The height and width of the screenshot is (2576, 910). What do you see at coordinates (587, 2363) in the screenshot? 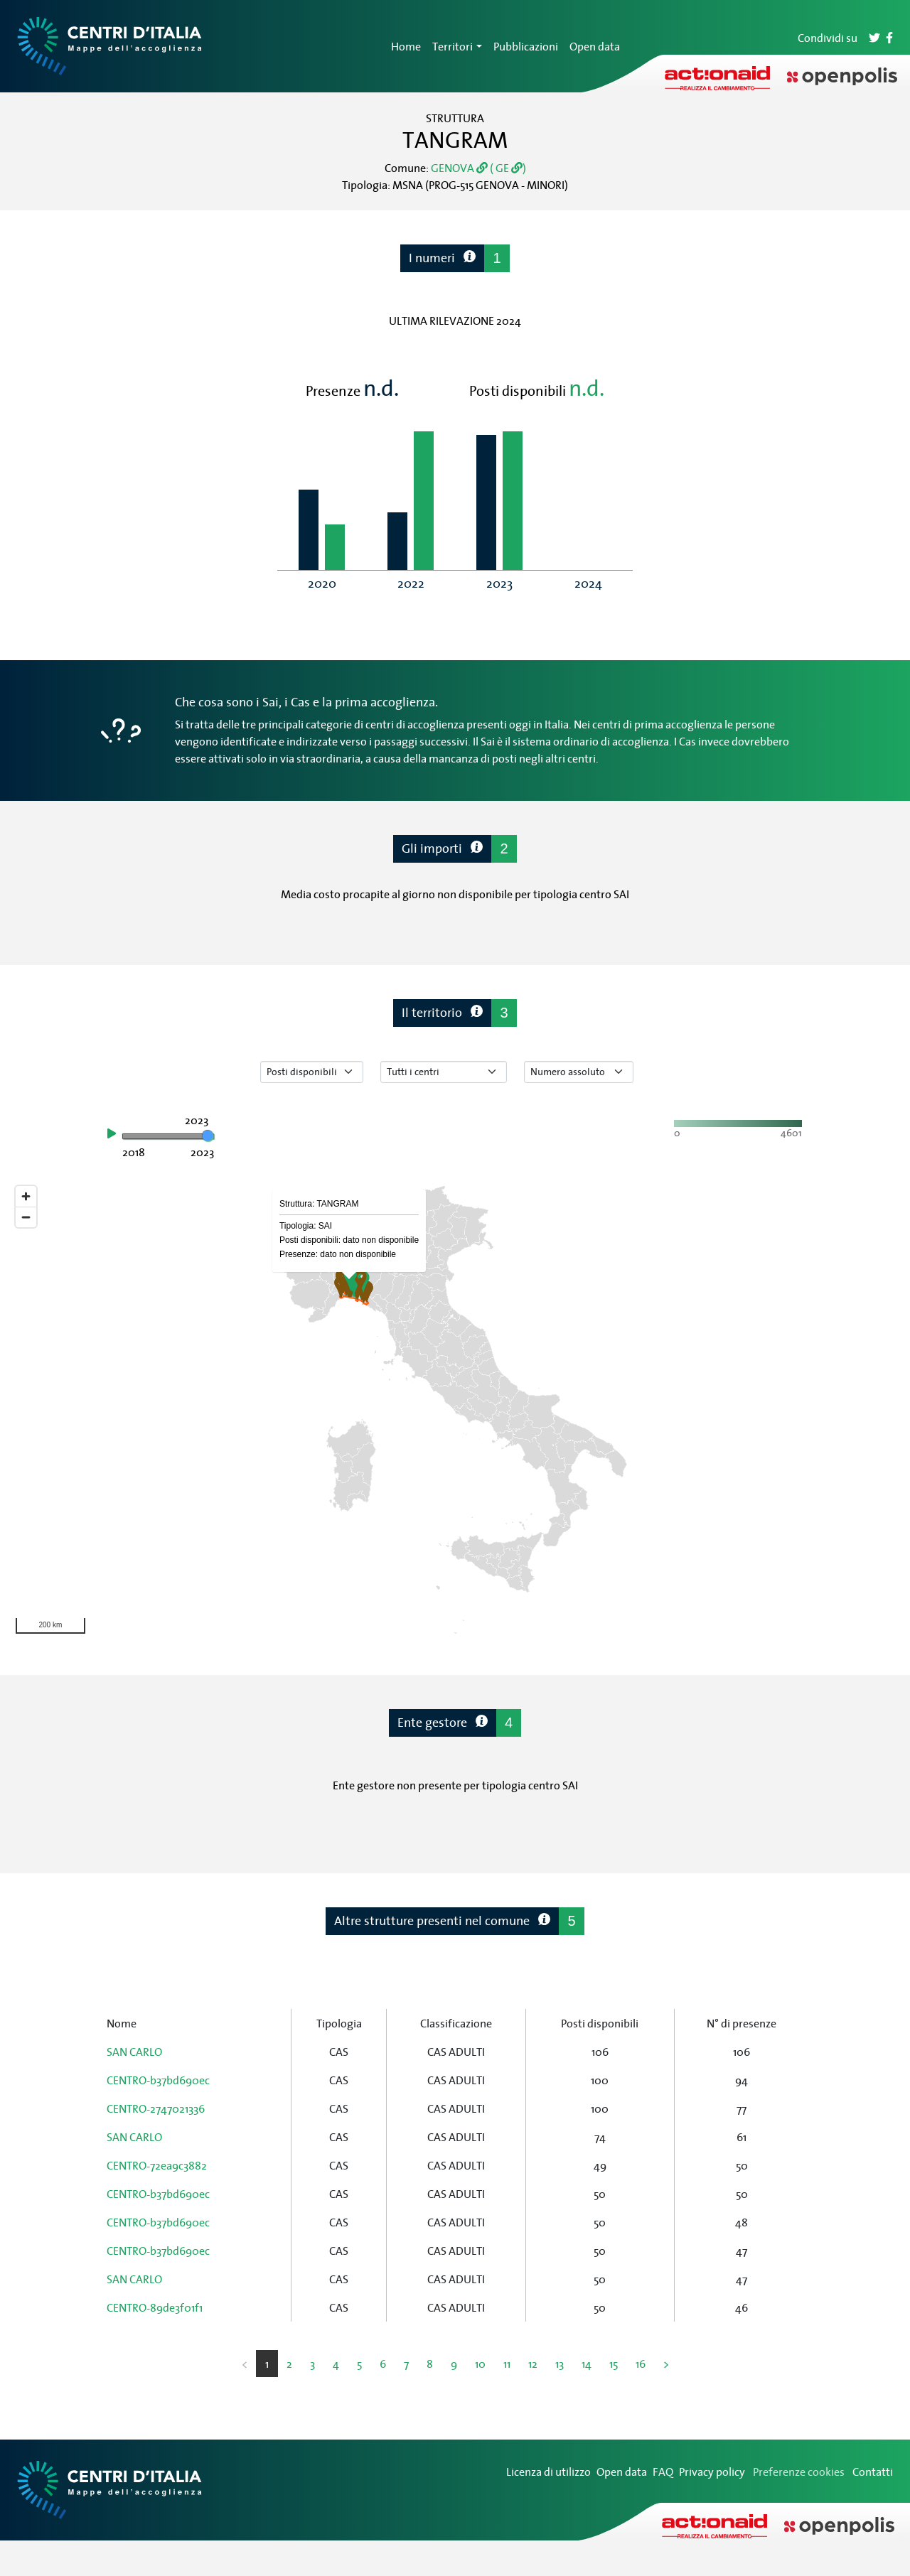
I see `14` at bounding box center [587, 2363].